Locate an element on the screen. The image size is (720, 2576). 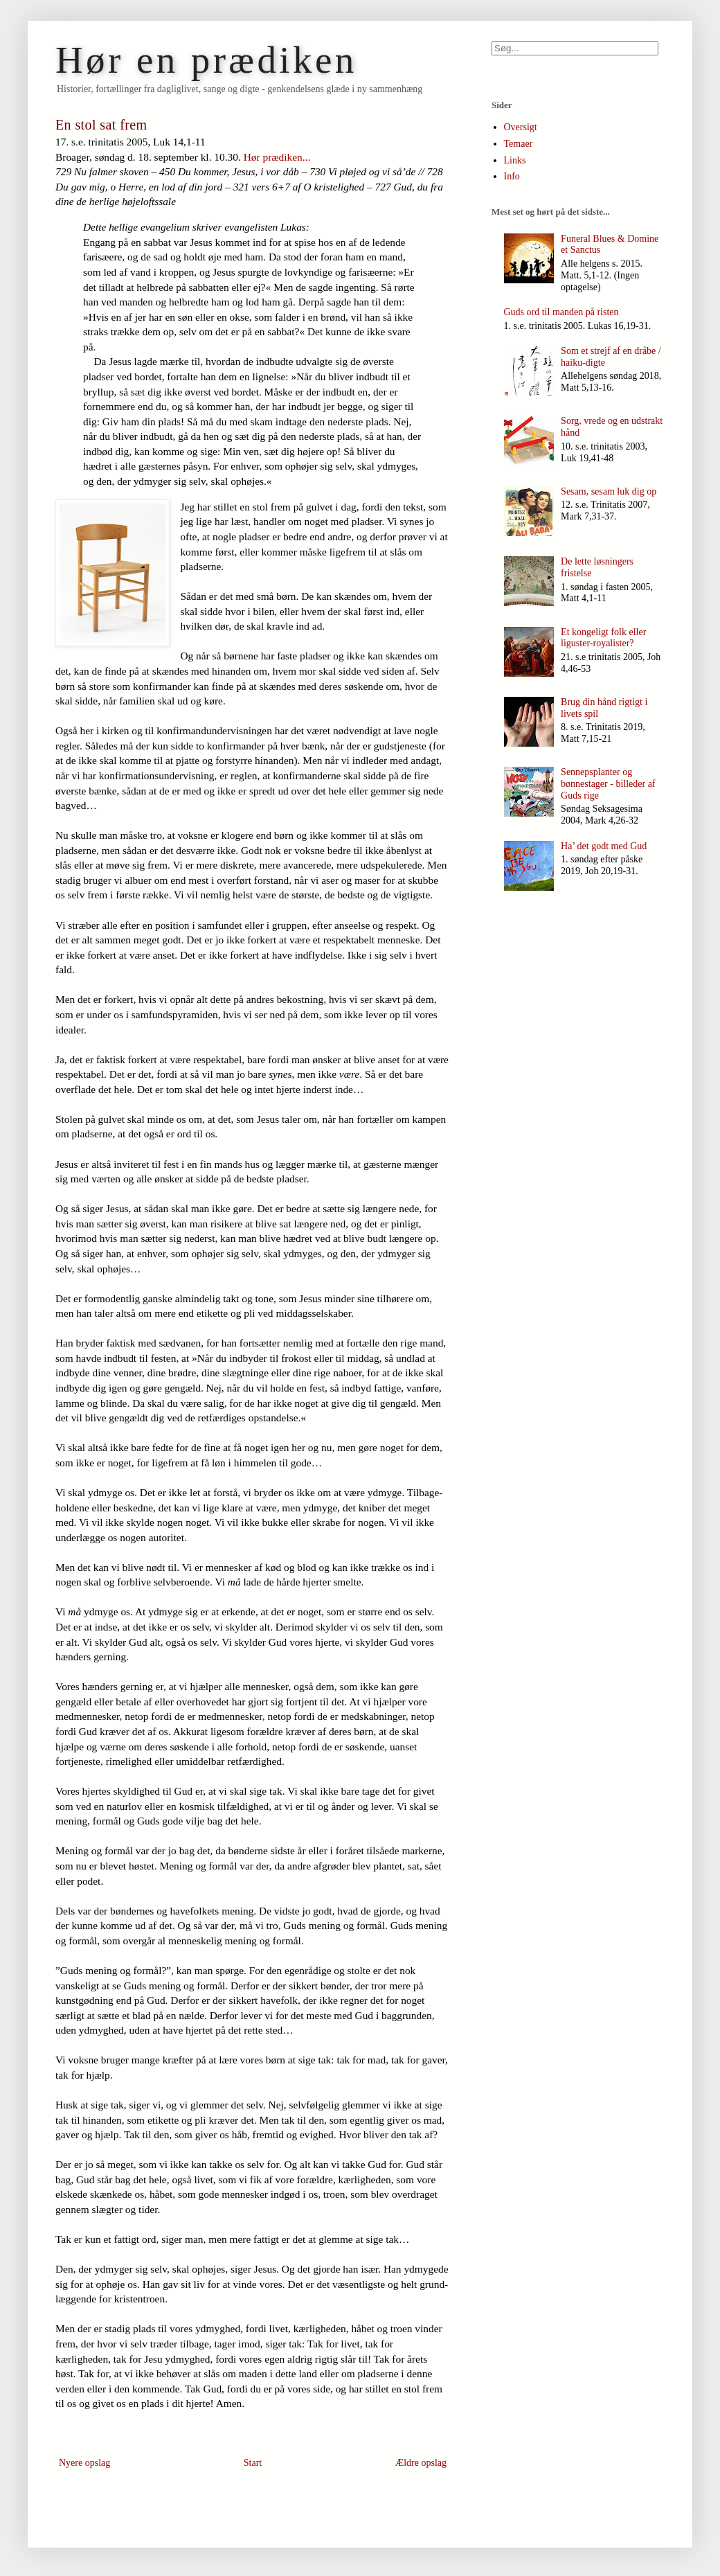
Oversigt is located at coordinates (520, 127).